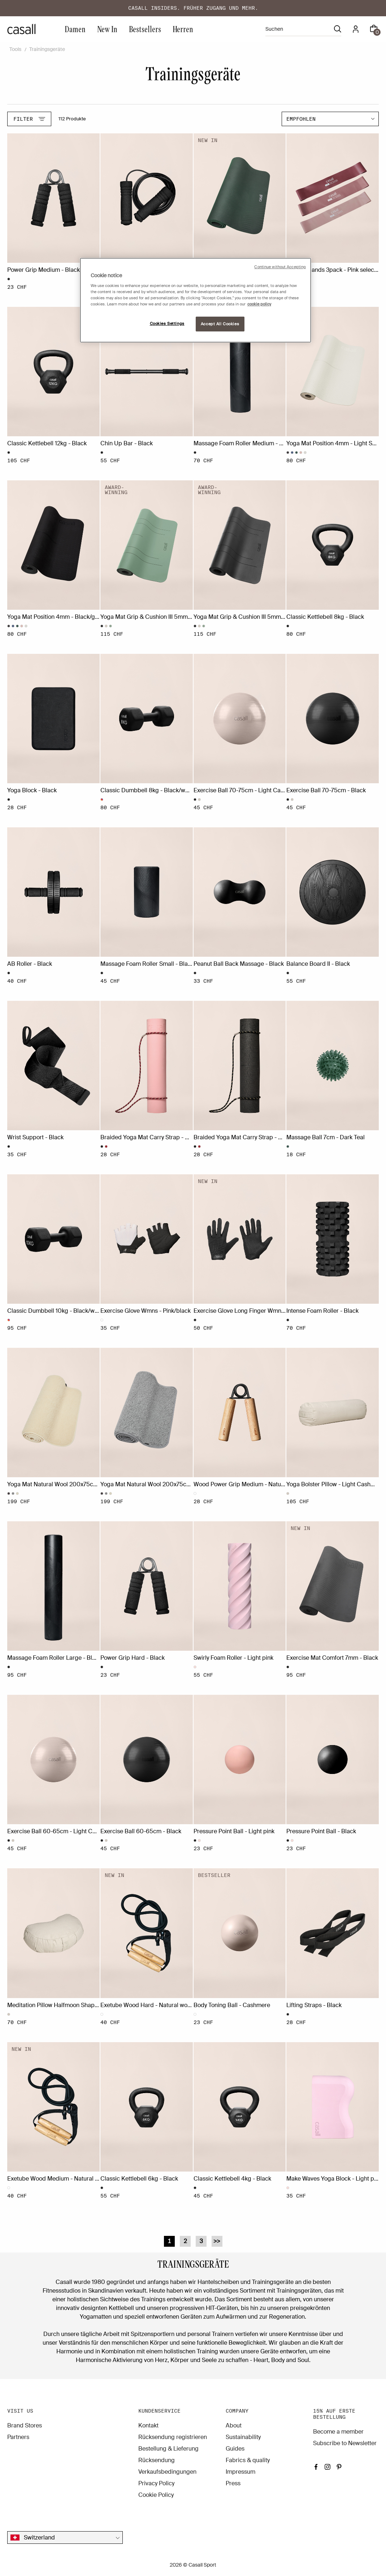 The width and height of the screenshot is (386, 2576). Describe the element at coordinates (29, 119) in the screenshot. I see `Filter` at that location.